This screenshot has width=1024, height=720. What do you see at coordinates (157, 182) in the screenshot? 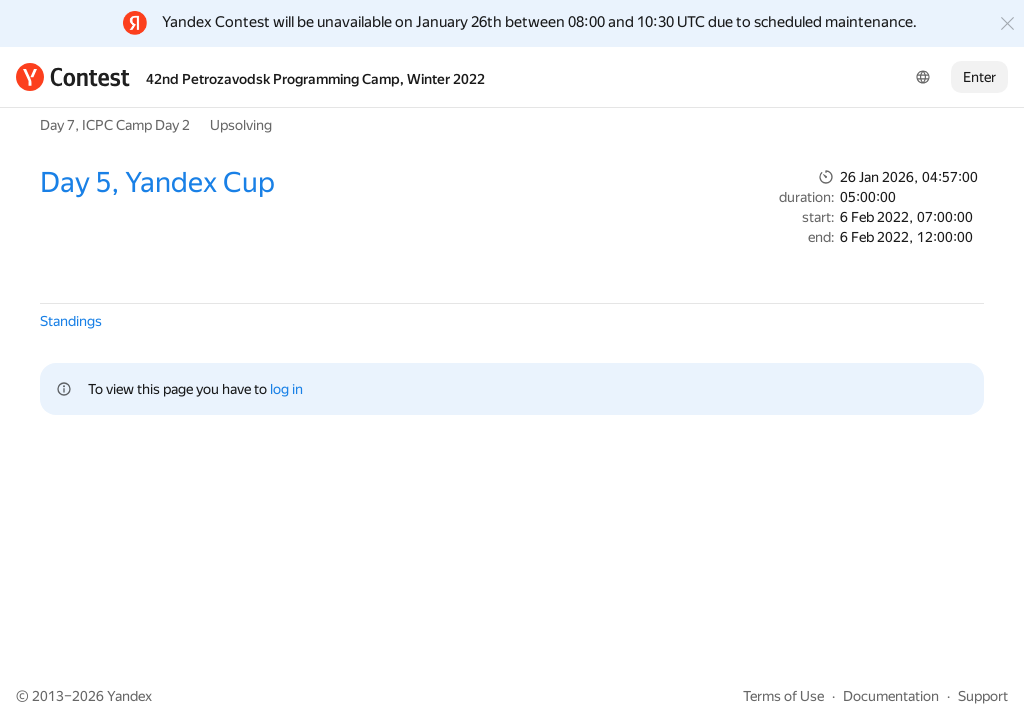
I see `Day 5, Yandex Cup` at bounding box center [157, 182].